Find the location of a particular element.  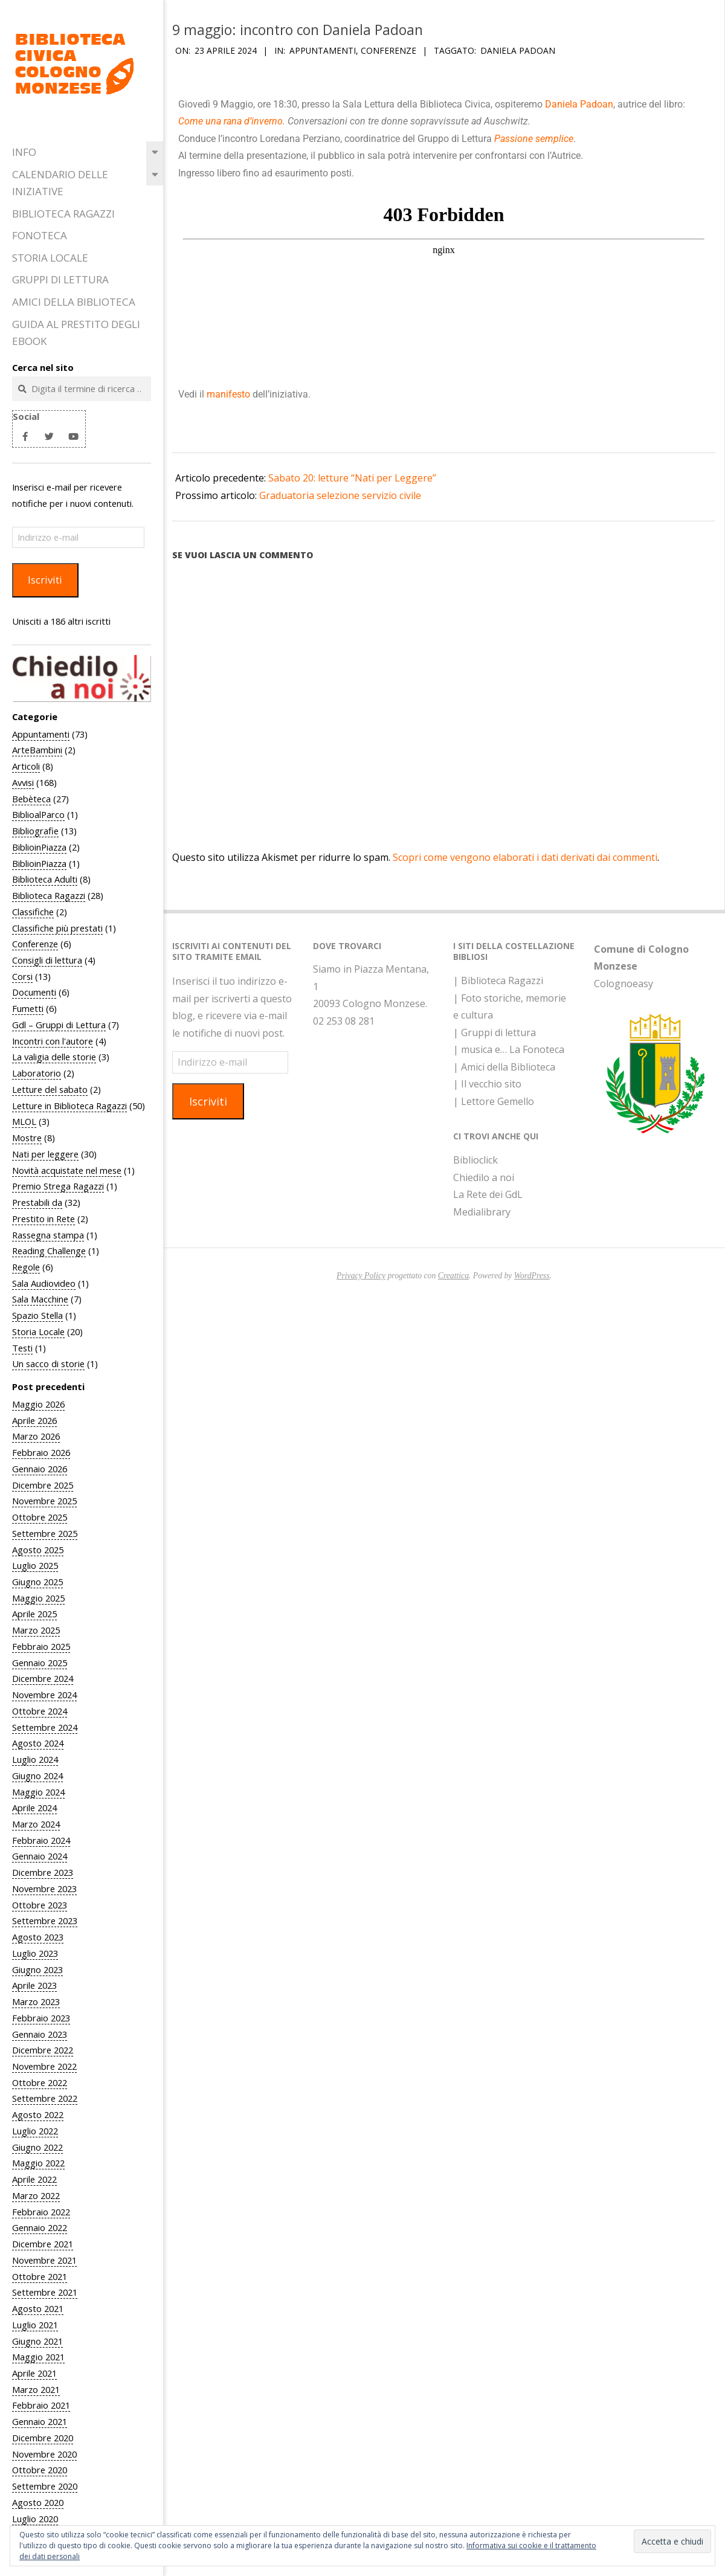

Aprile 2024 is located at coordinates (34, 1808).